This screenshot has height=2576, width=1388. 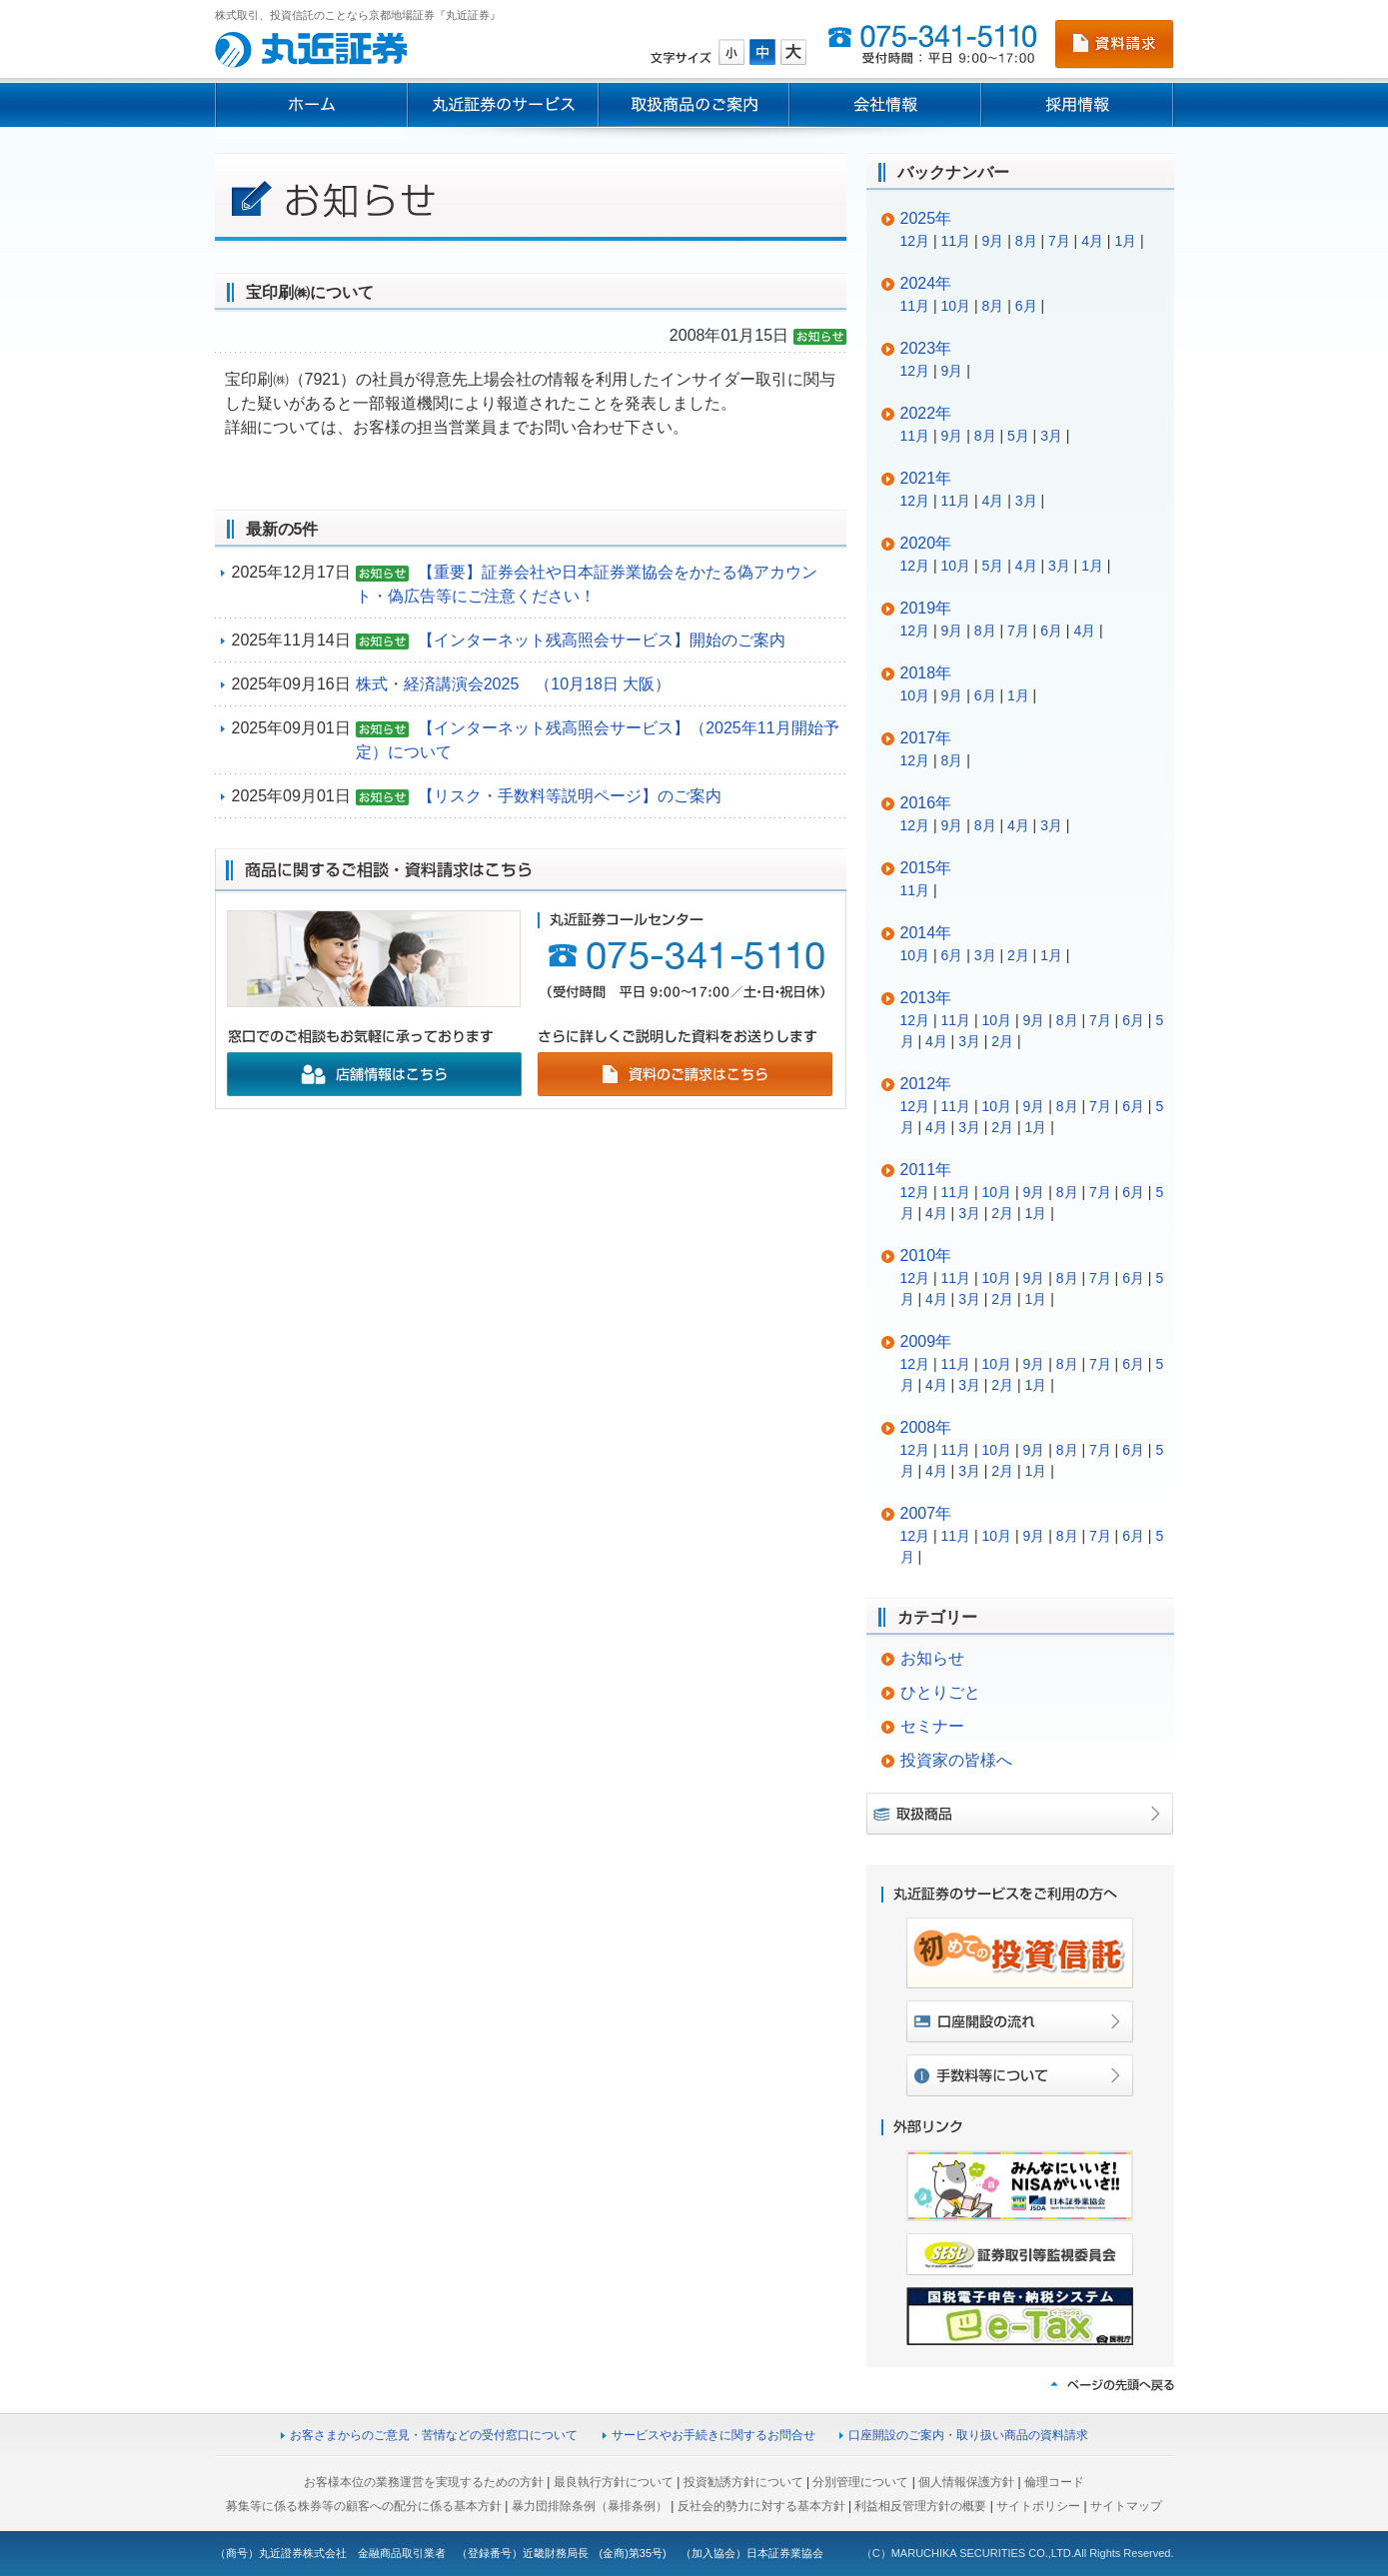 I want to click on 口座開設のご案内・取り扱い商品の資料請求, so click(x=968, y=2435).